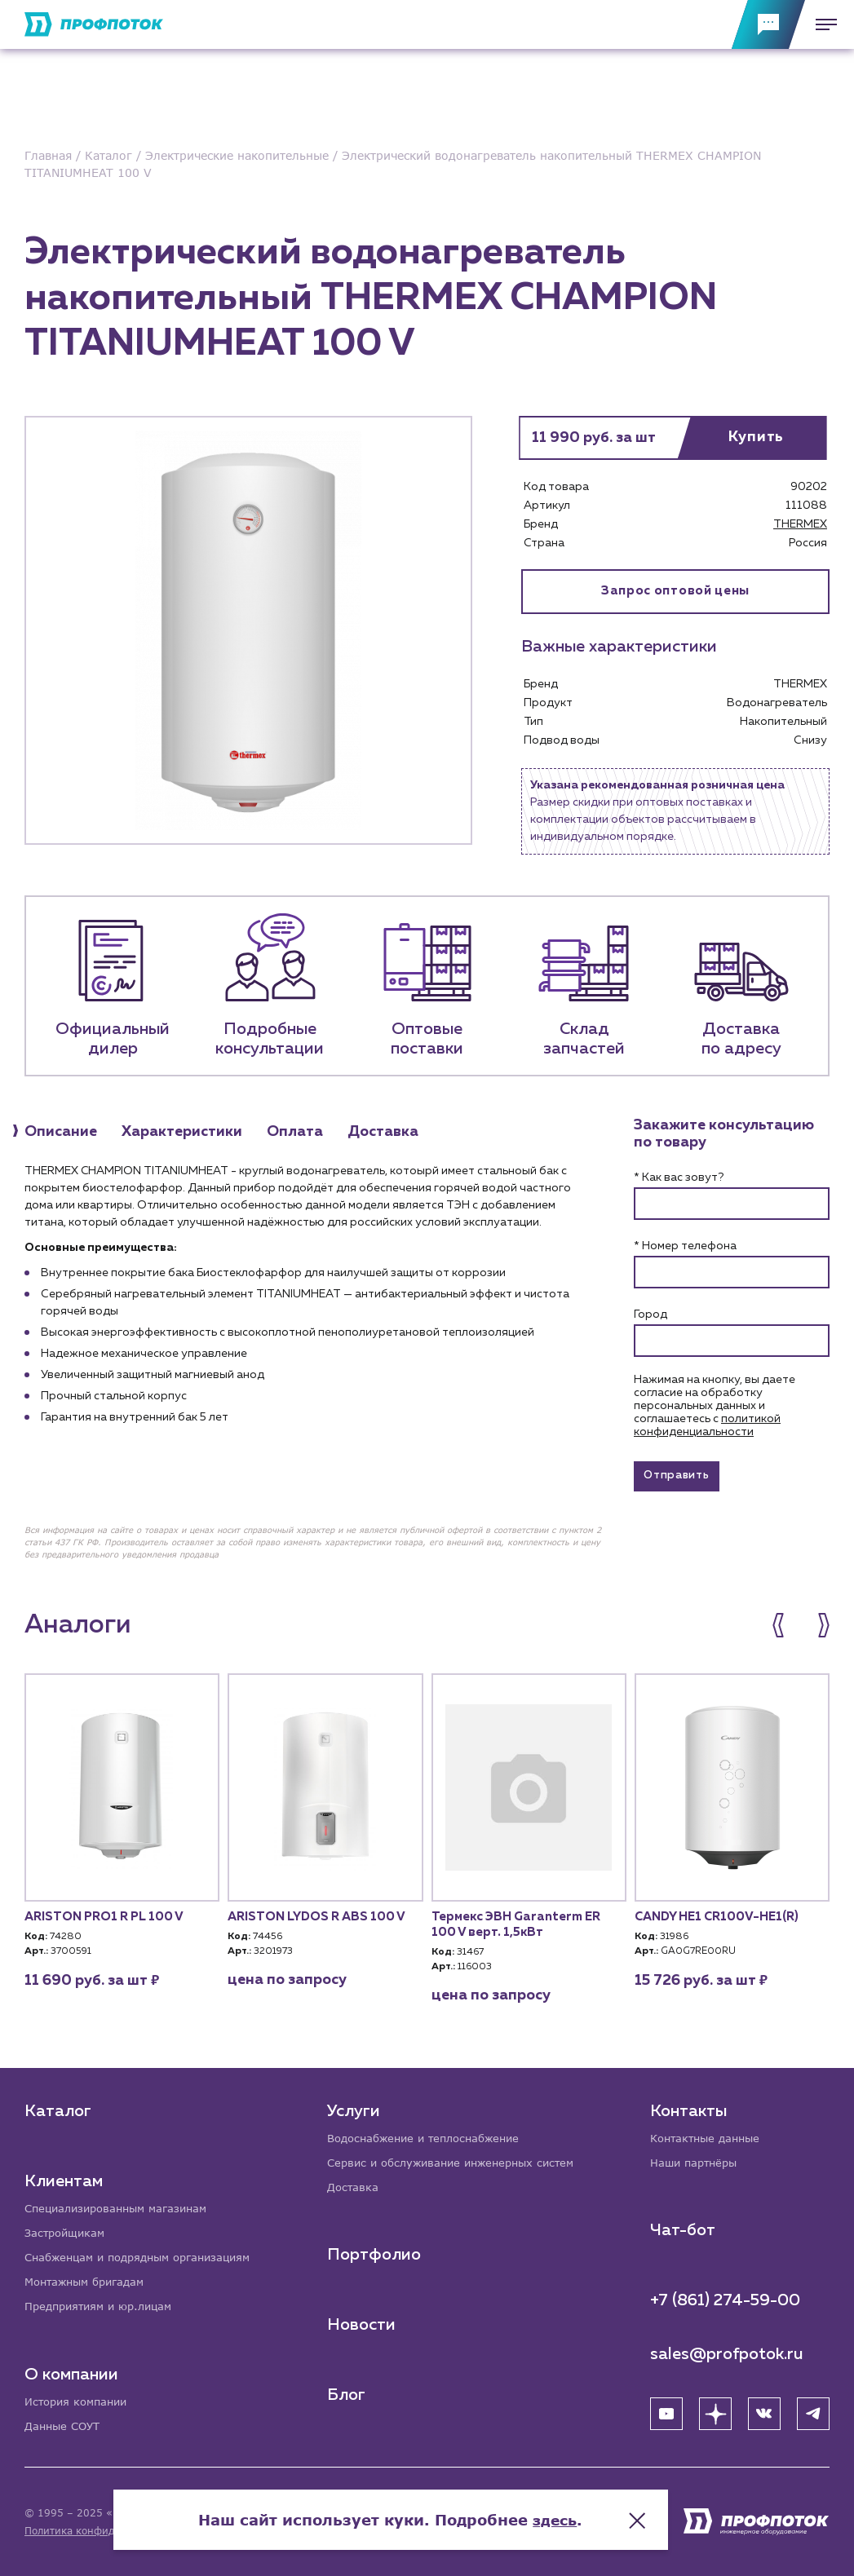 The image size is (854, 2576). I want to click on Контактные данные, so click(709, 2134).